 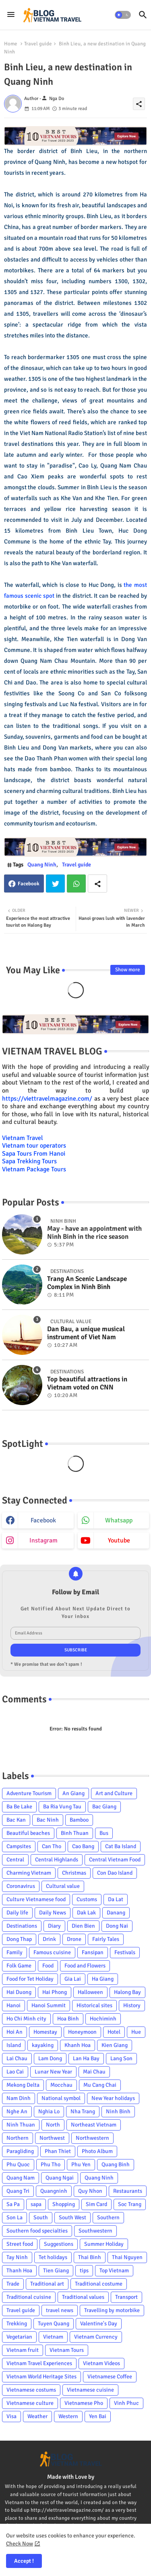 I want to click on Quang Tri, so click(x=17, y=2191).